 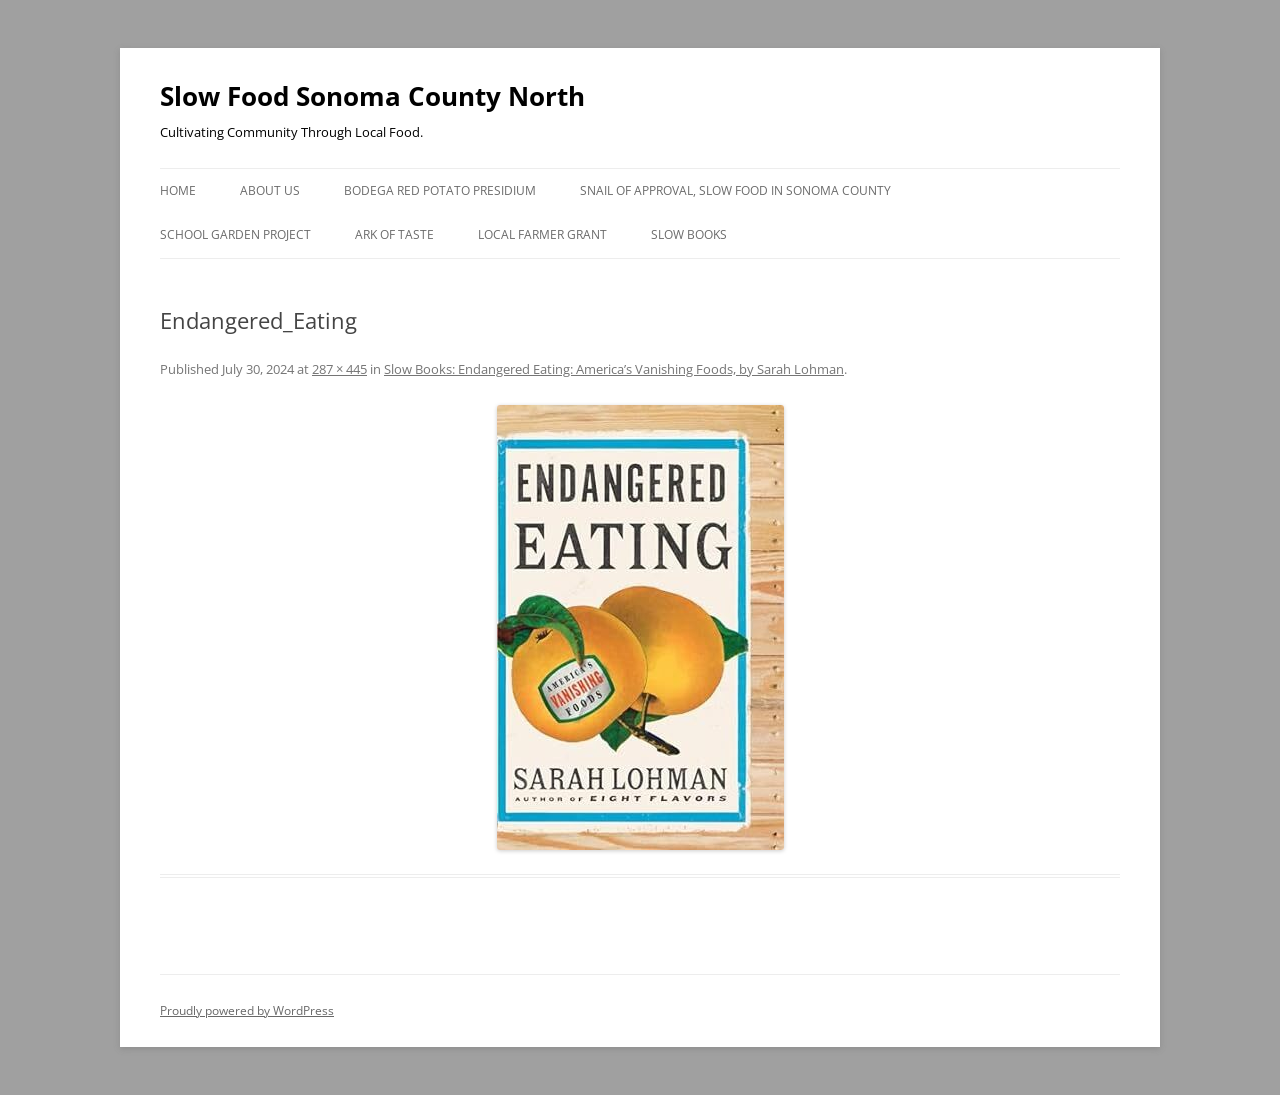 What do you see at coordinates (339, 369) in the screenshot?
I see `287 × 445` at bounding box center [339, 369].